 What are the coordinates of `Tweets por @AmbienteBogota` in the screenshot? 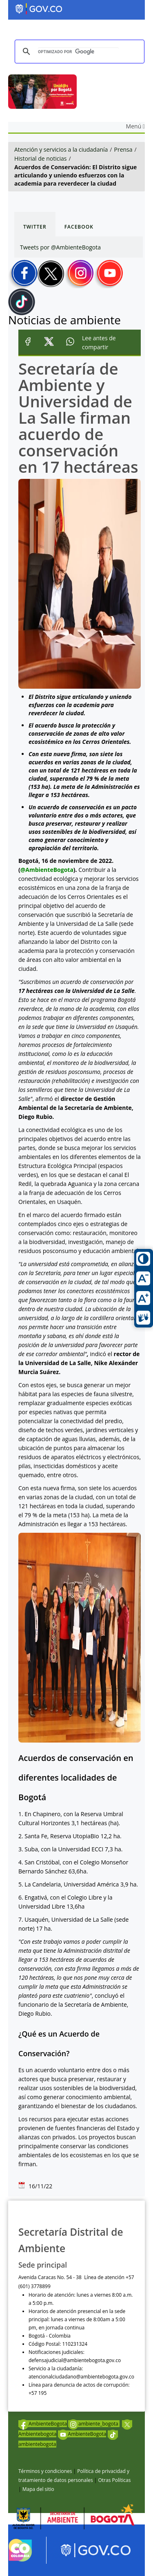 It's located at (60, 247).